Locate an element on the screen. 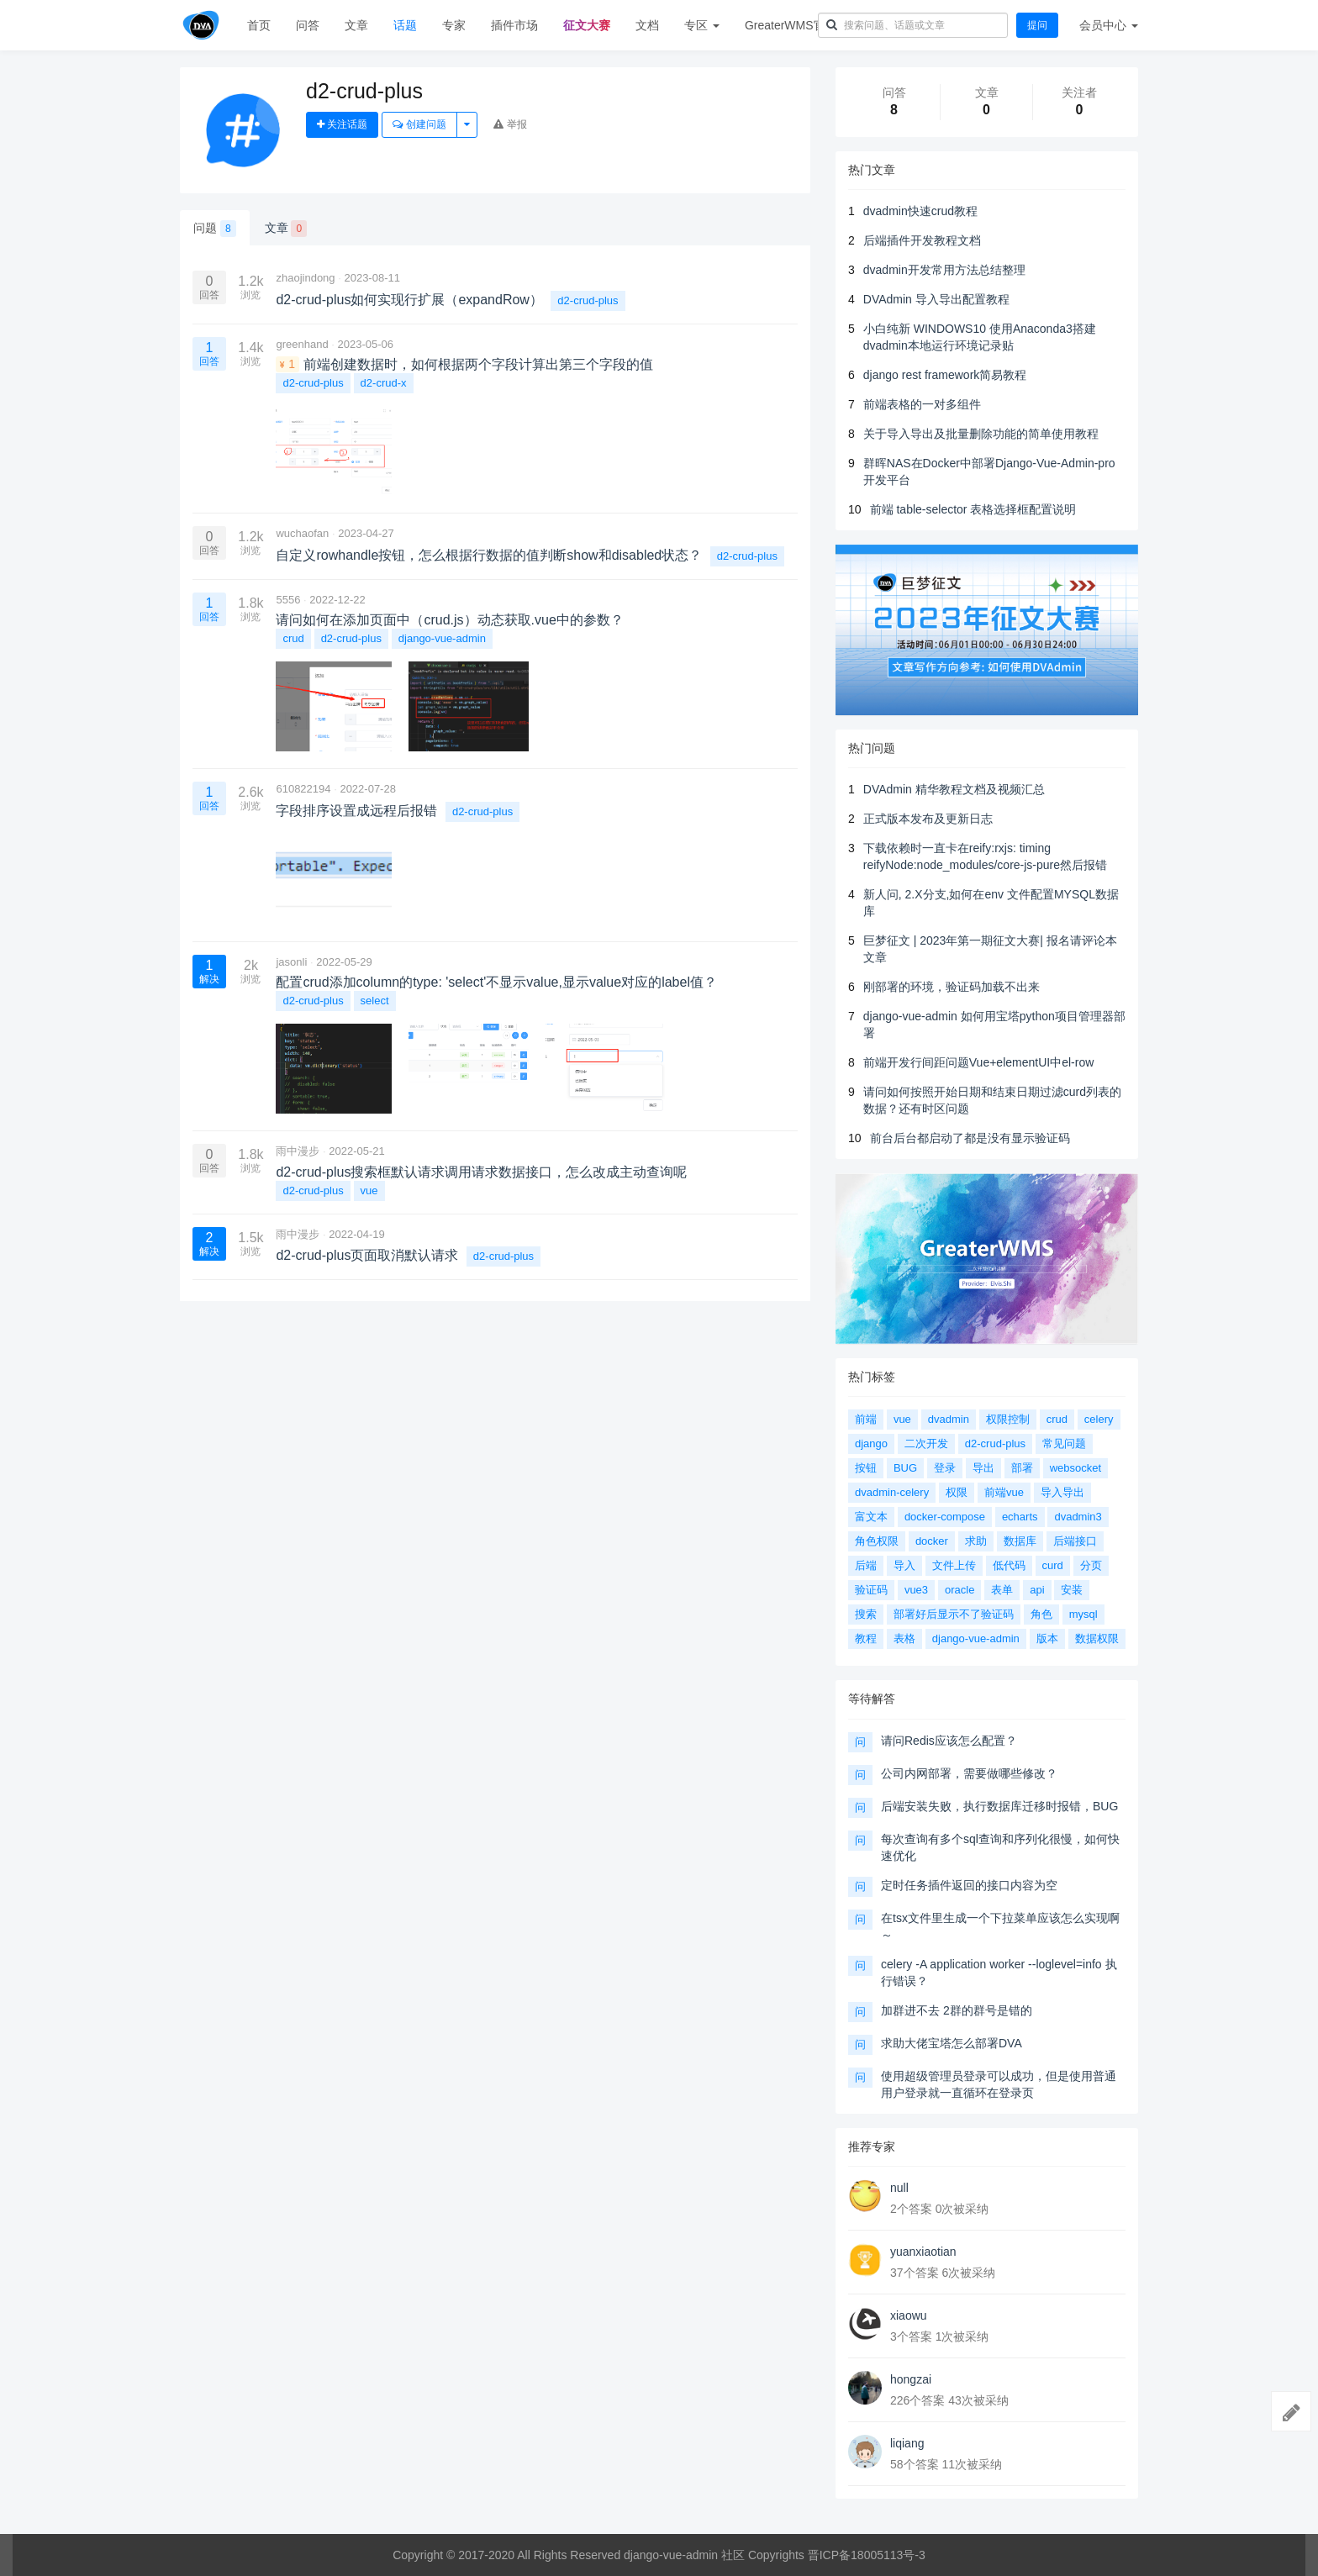 The width and height of the screenshot is (1318, 2576). 安装 is located at coordinates (1072, 1589).